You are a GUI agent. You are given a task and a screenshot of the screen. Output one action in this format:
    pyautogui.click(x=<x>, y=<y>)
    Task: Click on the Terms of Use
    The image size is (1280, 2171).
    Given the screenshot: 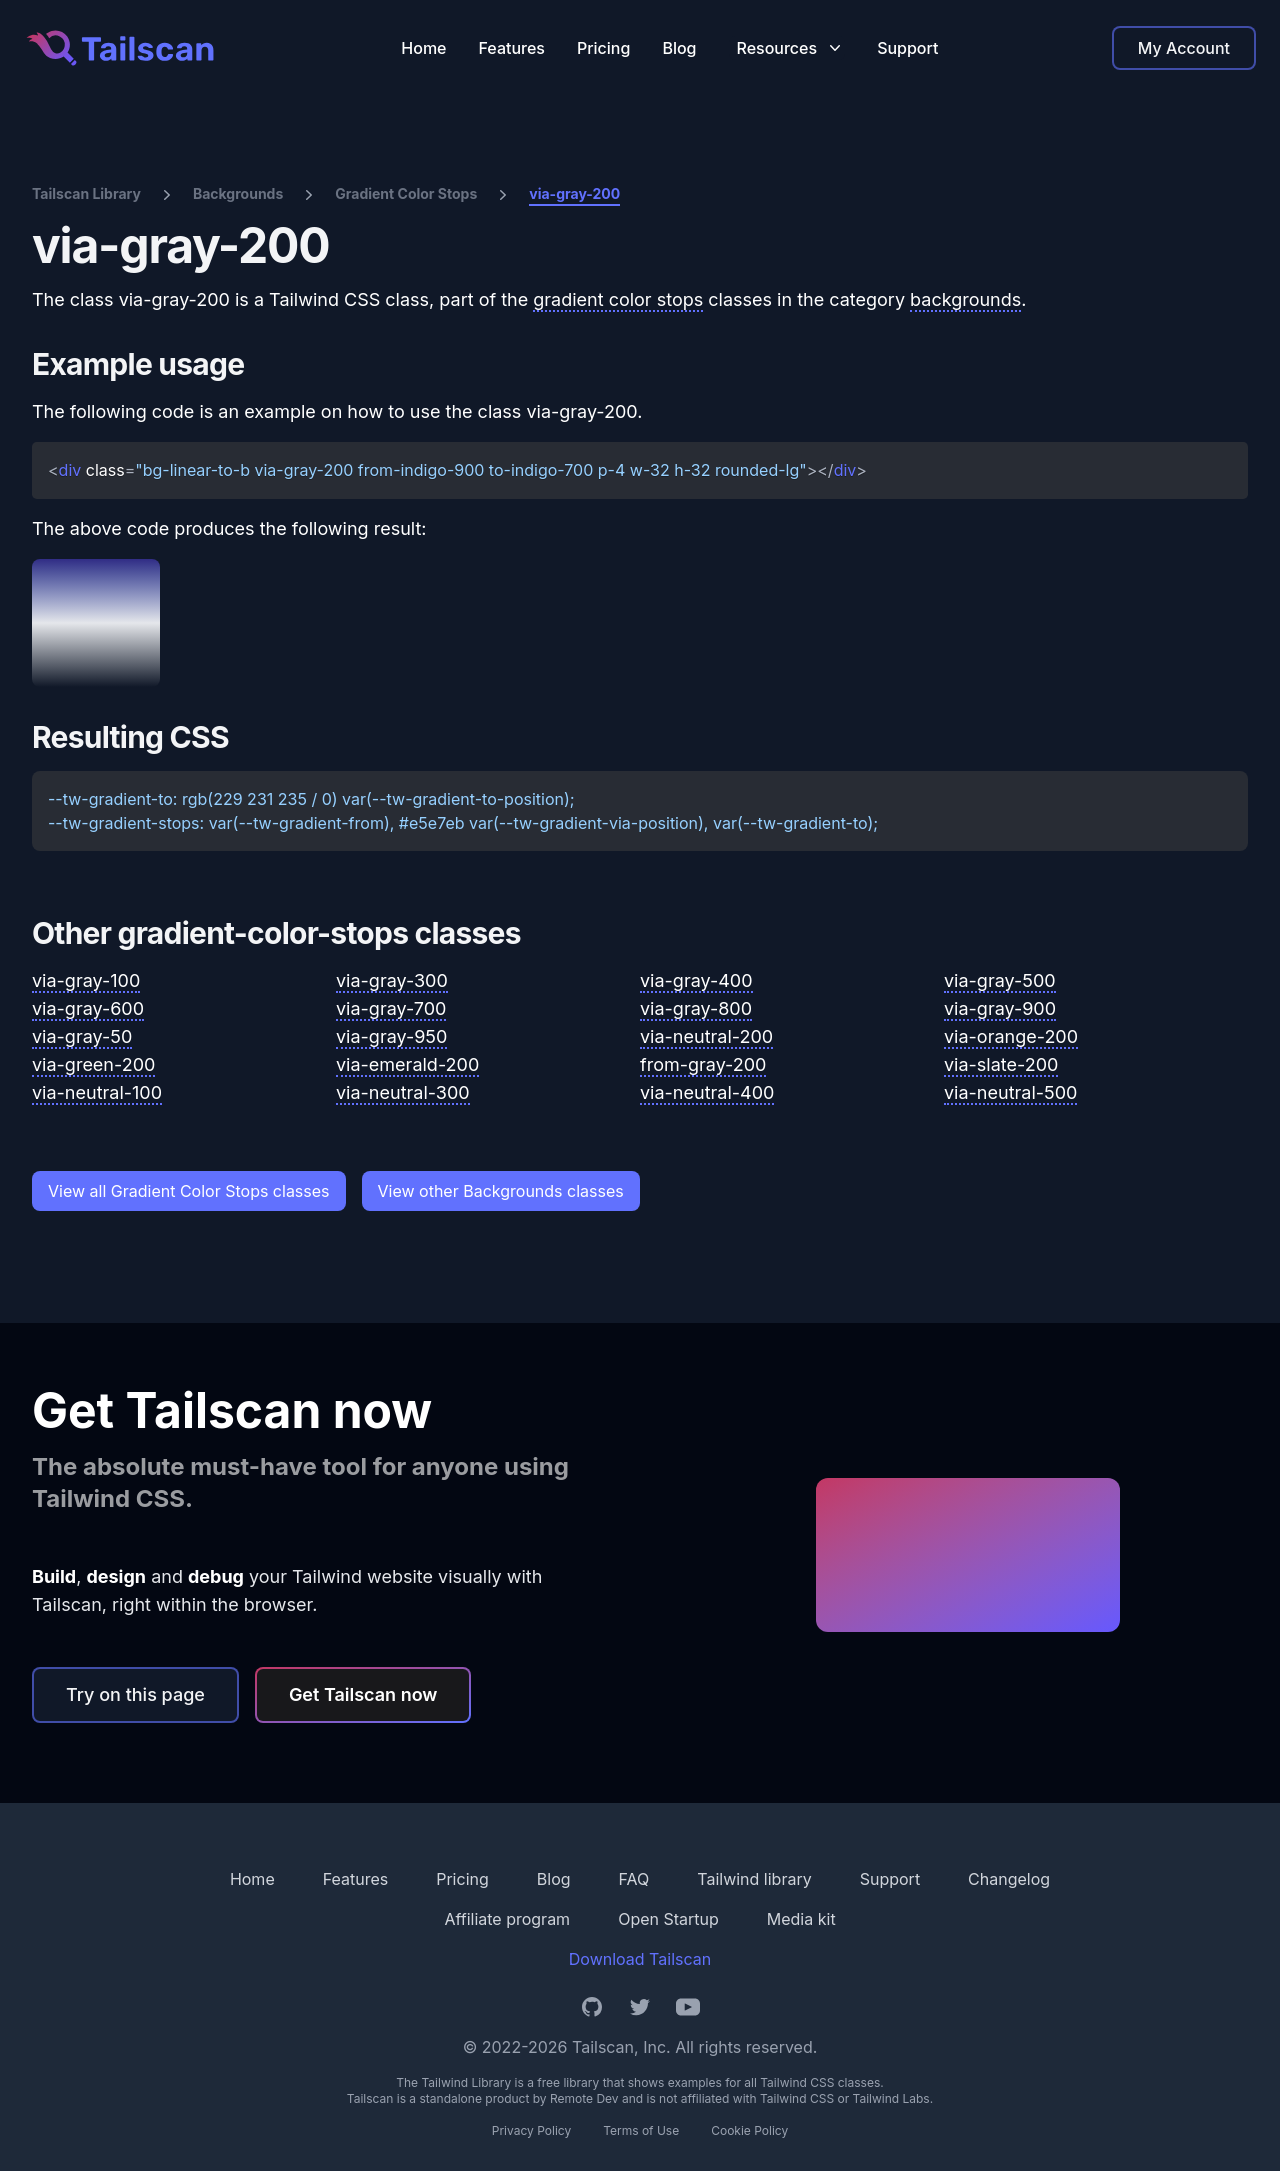 What is the action you would take?
    pyautogui.click(x=641, y=2130)
    